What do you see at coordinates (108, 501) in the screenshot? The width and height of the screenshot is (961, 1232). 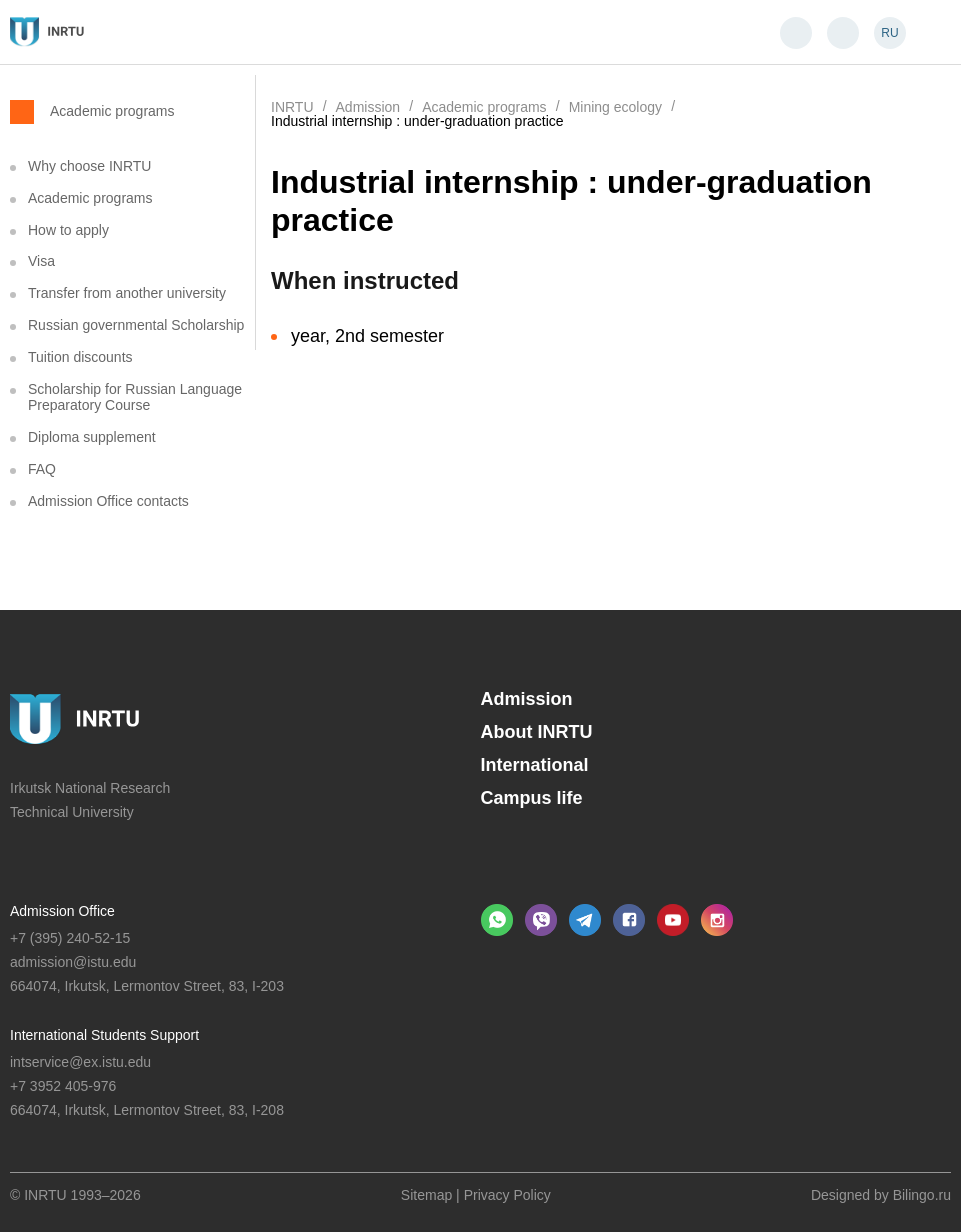 I see `Admission Office contacts` at bounding box center [108, 501].